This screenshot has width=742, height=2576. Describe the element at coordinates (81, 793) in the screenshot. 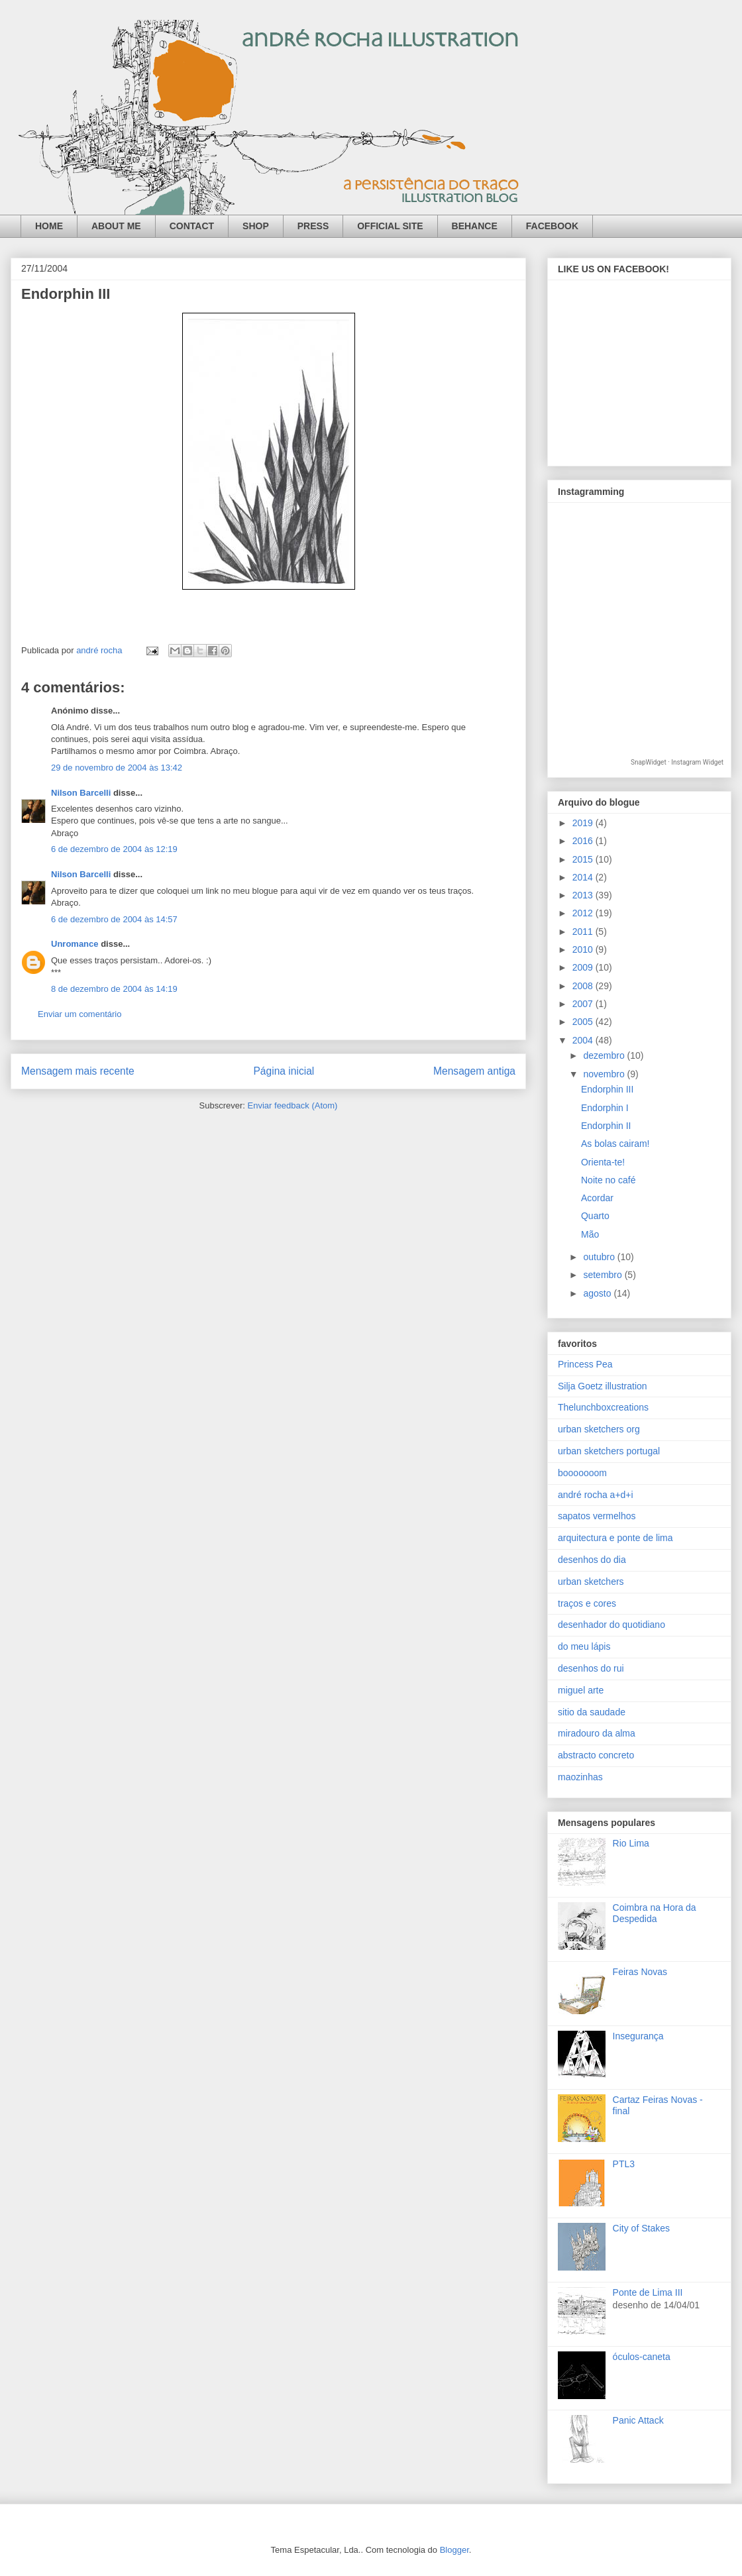

I see `Nilson Barcelli` at that location.